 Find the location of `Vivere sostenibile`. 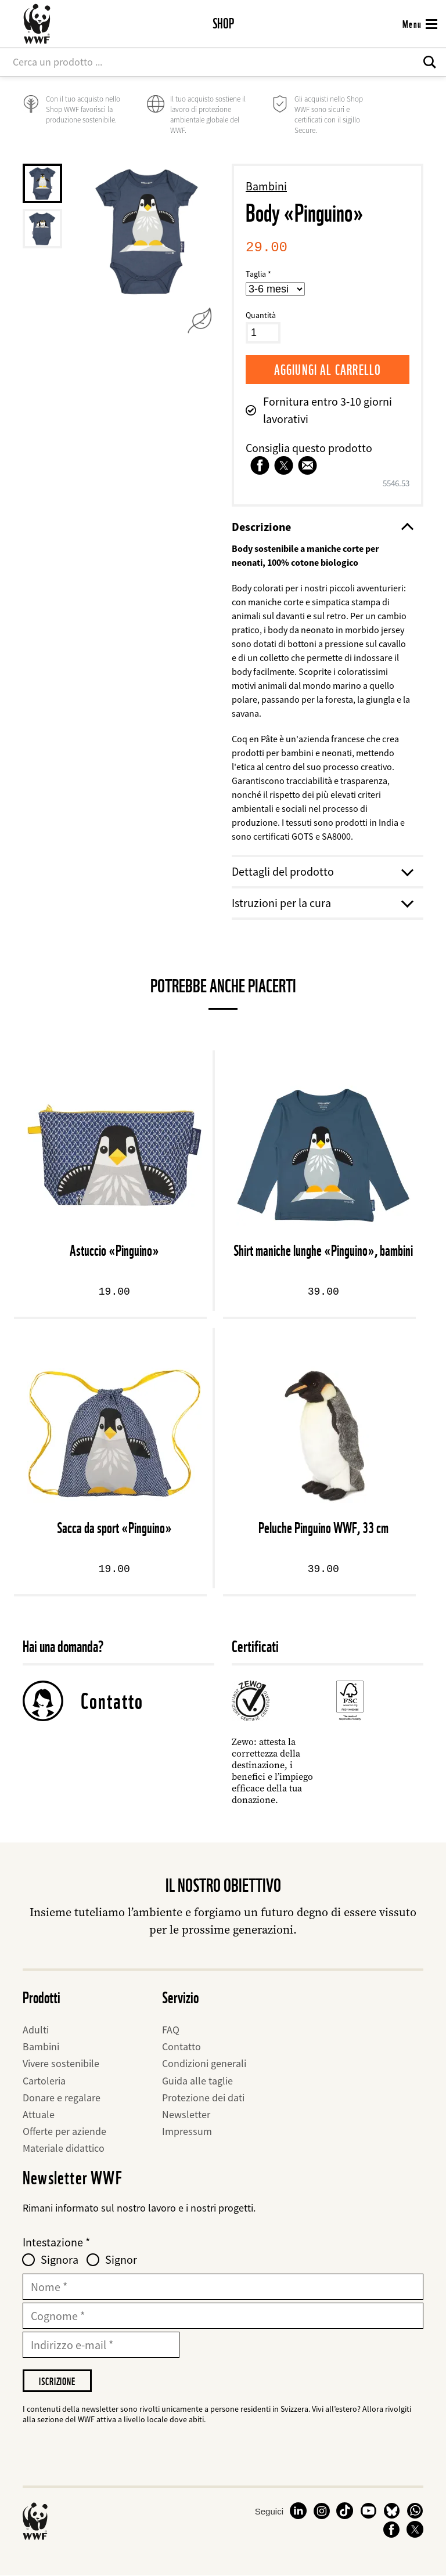

Vivere sostenibile is located at coordinates (61, 2063).